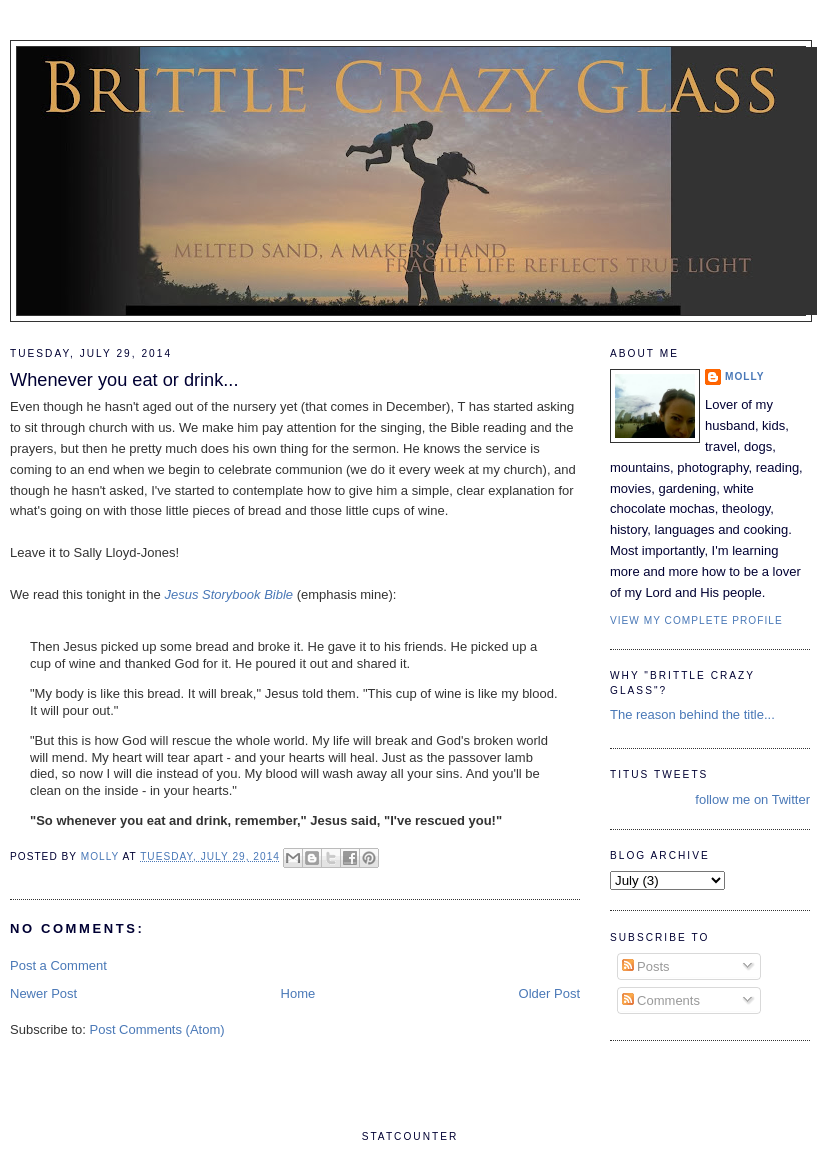 This screenshot has height=1162, width=820. Describe the element at coordinates (752, 799) in the screenshot. I see `follow me on Twitter` at that location.